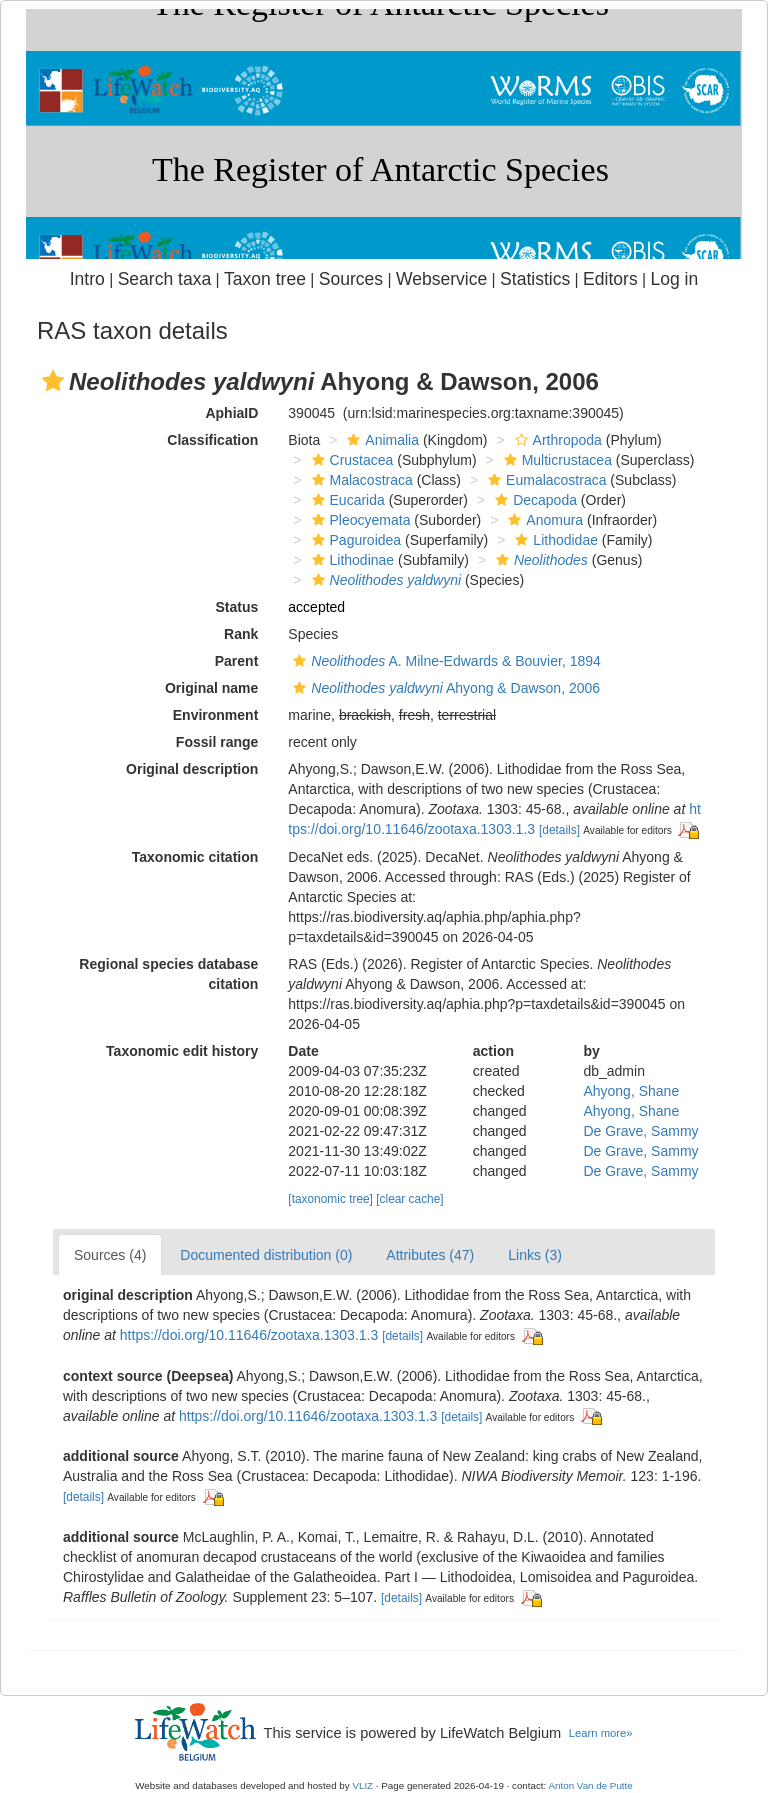 The image size is (768, 1793). Describe the element at coordinates (266, 1255) in the screenshot. I see `Documented distribution (0)` at that location.